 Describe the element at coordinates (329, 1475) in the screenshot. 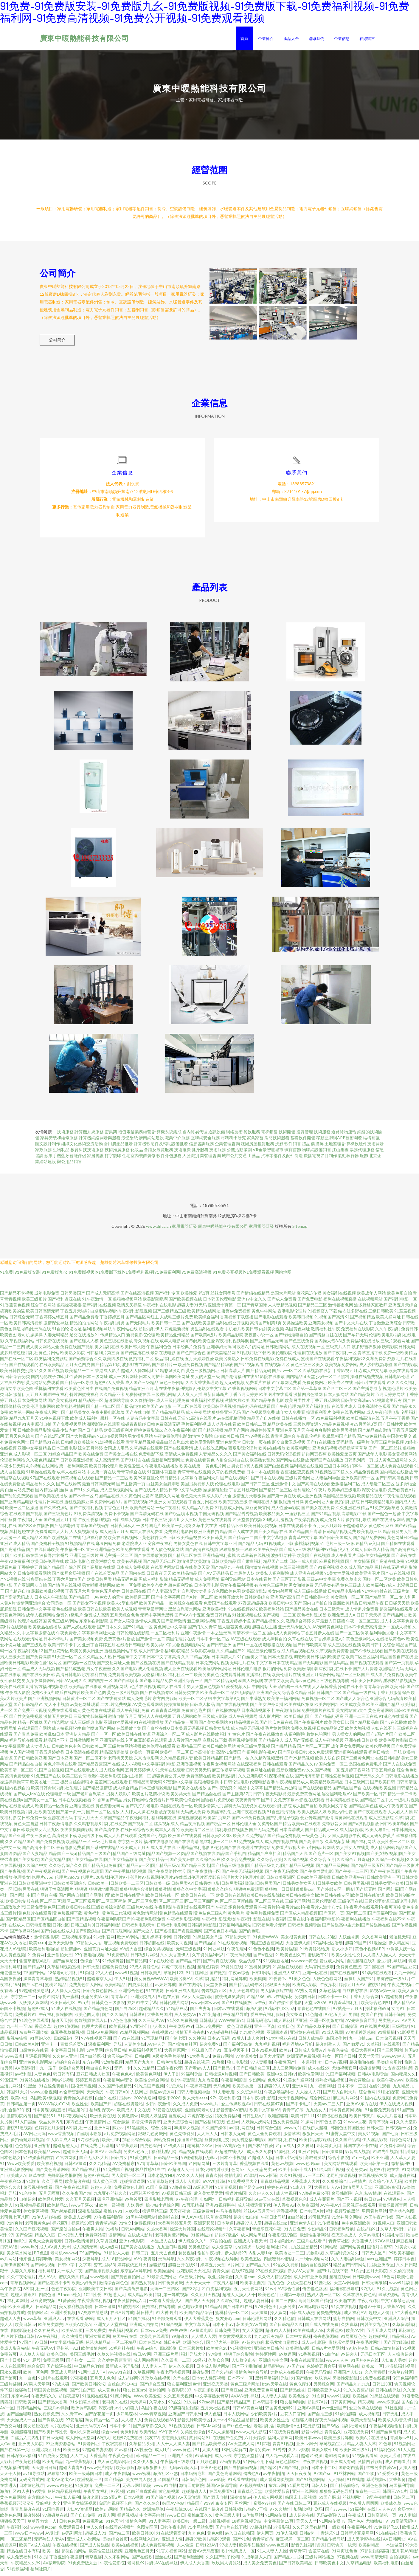

I see `91视频迅雷下载` at that location.